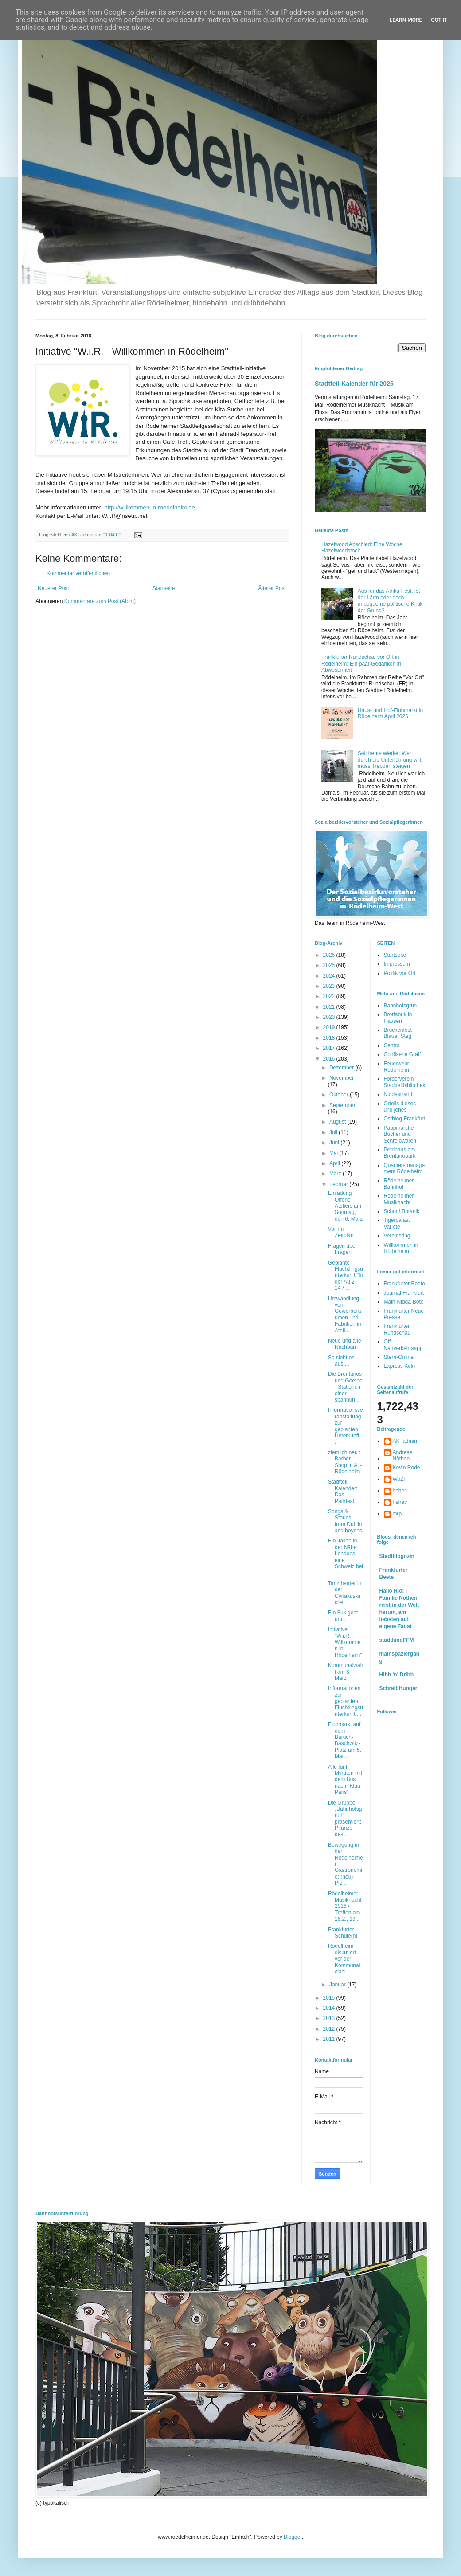  Describe the element at coordinates (345, 1521) in the screenshot. I see `Songs & Stories from Dublin and beyond` at that location.